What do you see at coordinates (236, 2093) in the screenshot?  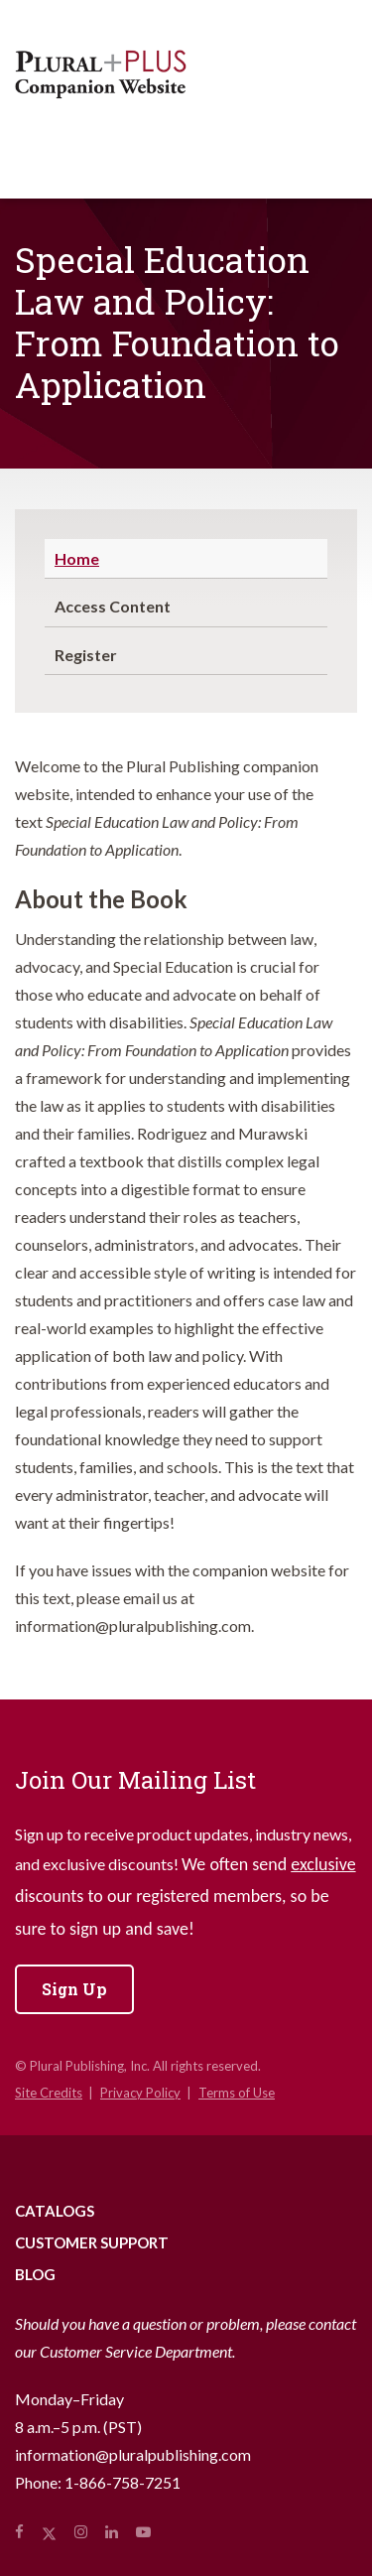 I see `Terms of Use` at bounding box center [236, 2093].